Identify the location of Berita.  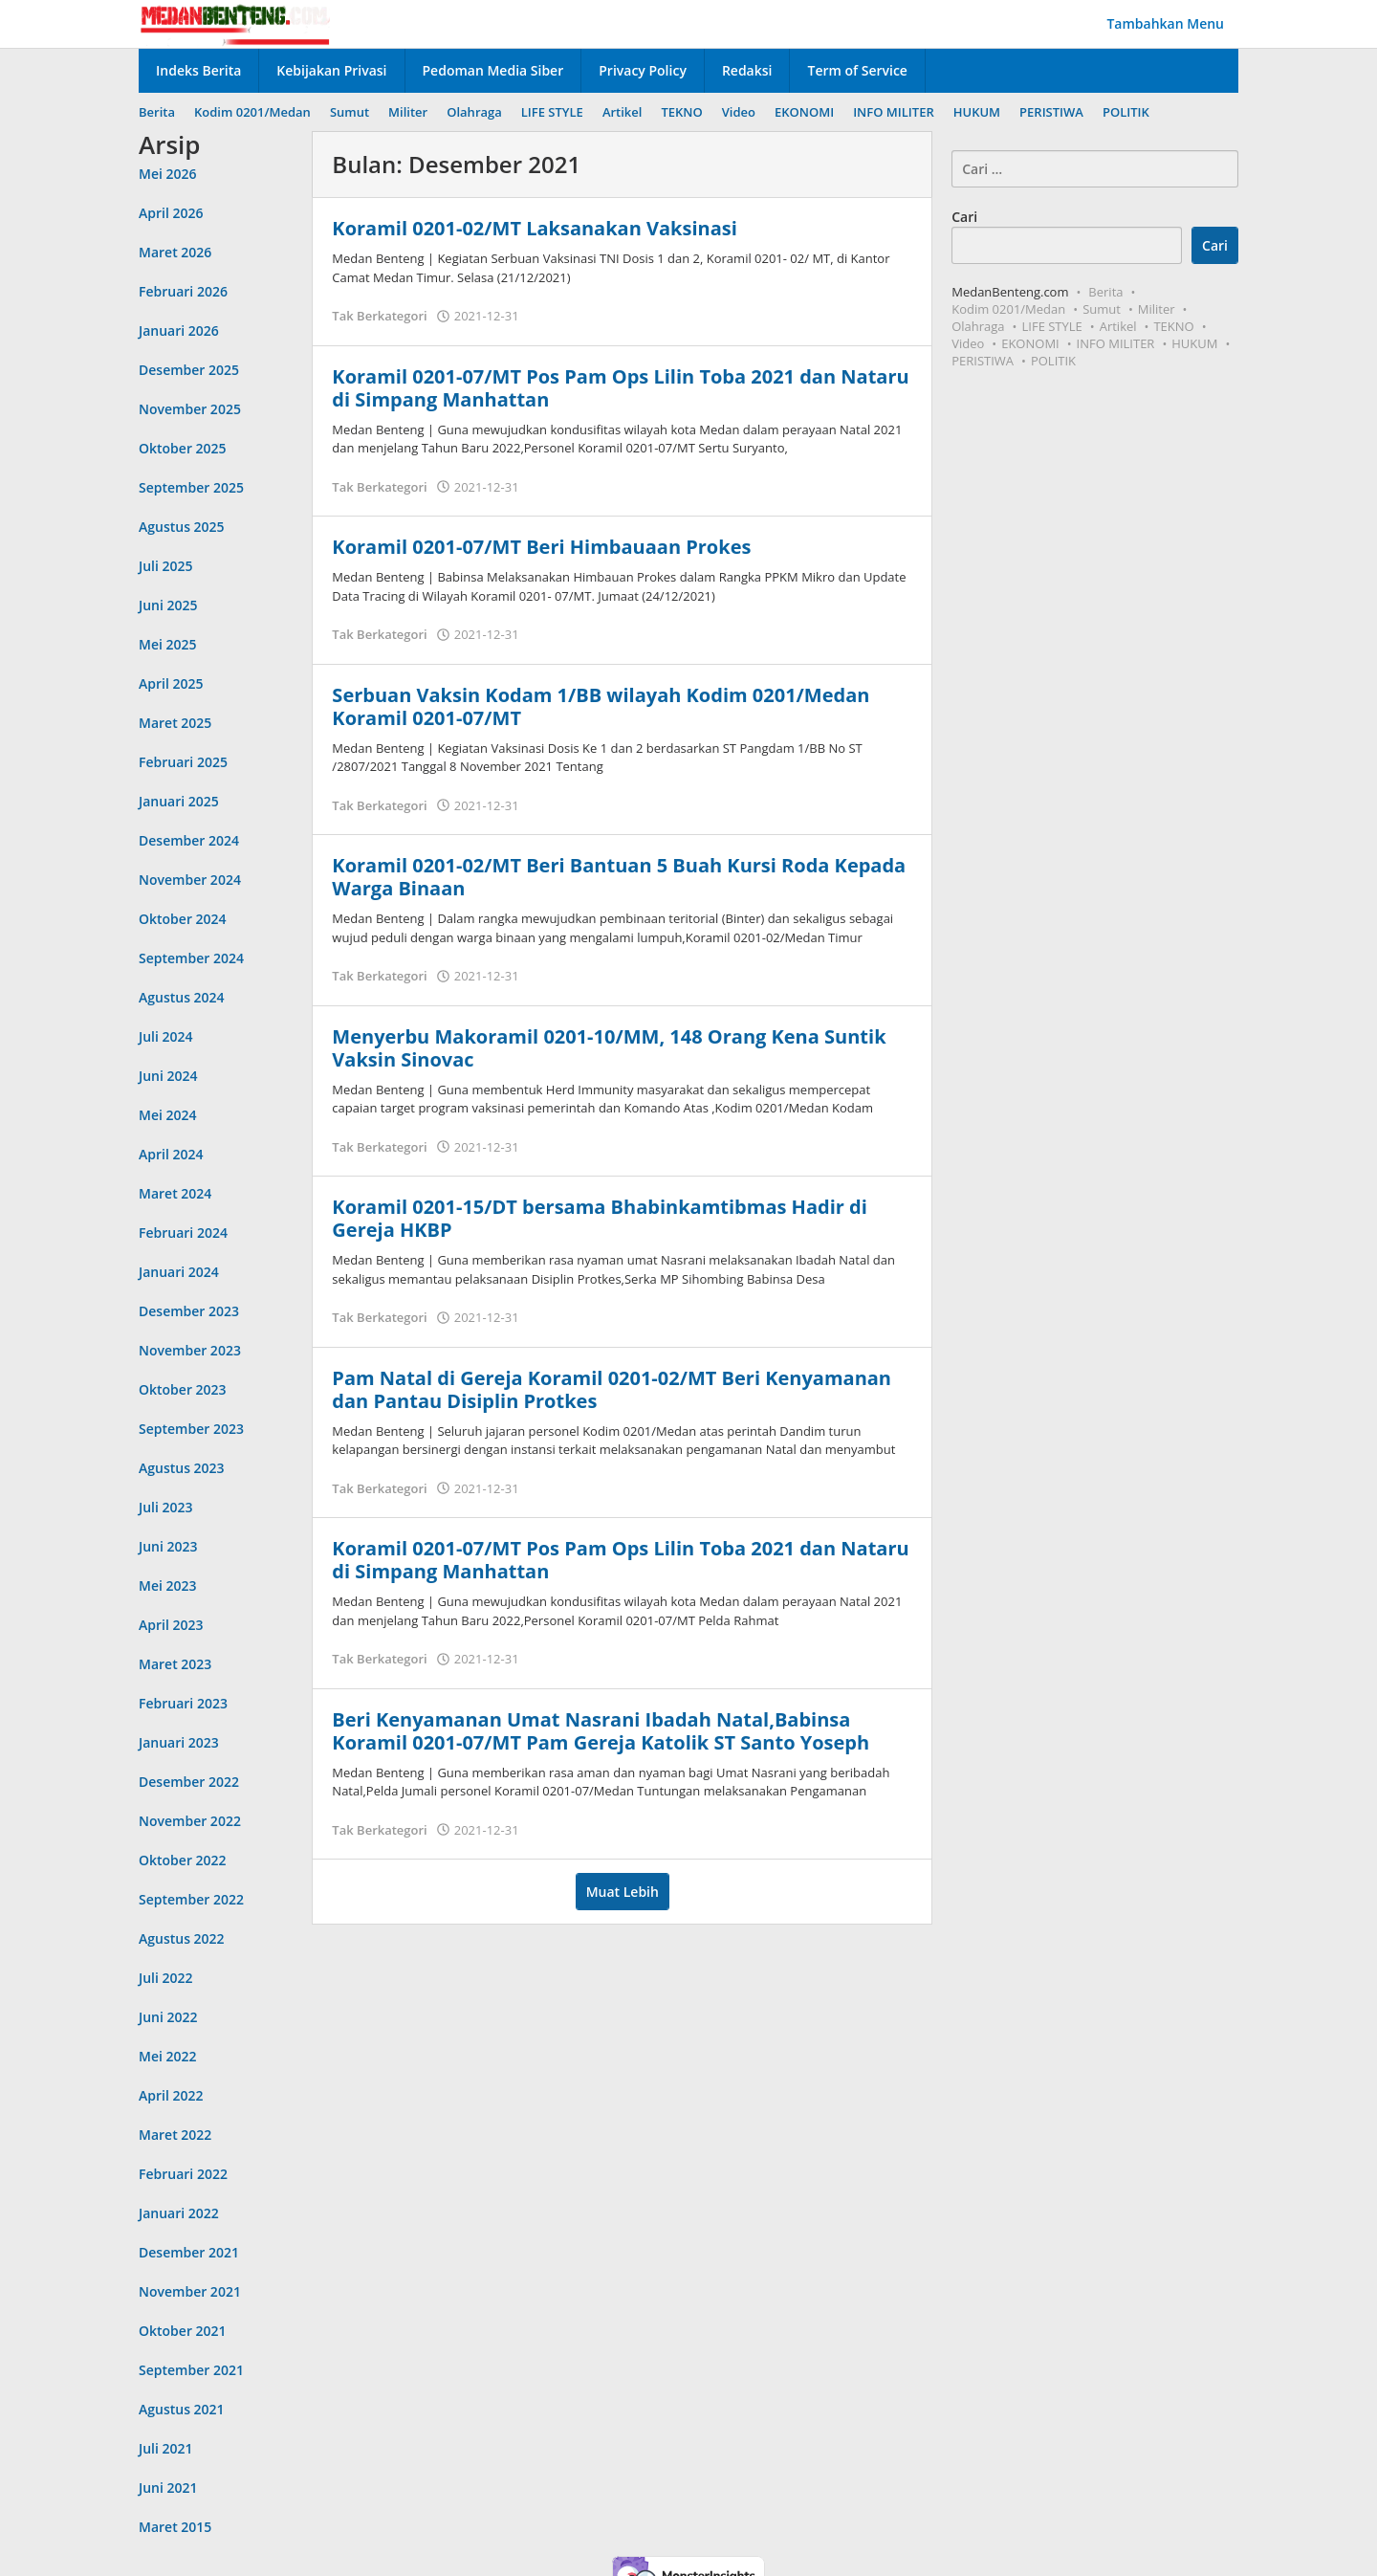
(1105, 291).